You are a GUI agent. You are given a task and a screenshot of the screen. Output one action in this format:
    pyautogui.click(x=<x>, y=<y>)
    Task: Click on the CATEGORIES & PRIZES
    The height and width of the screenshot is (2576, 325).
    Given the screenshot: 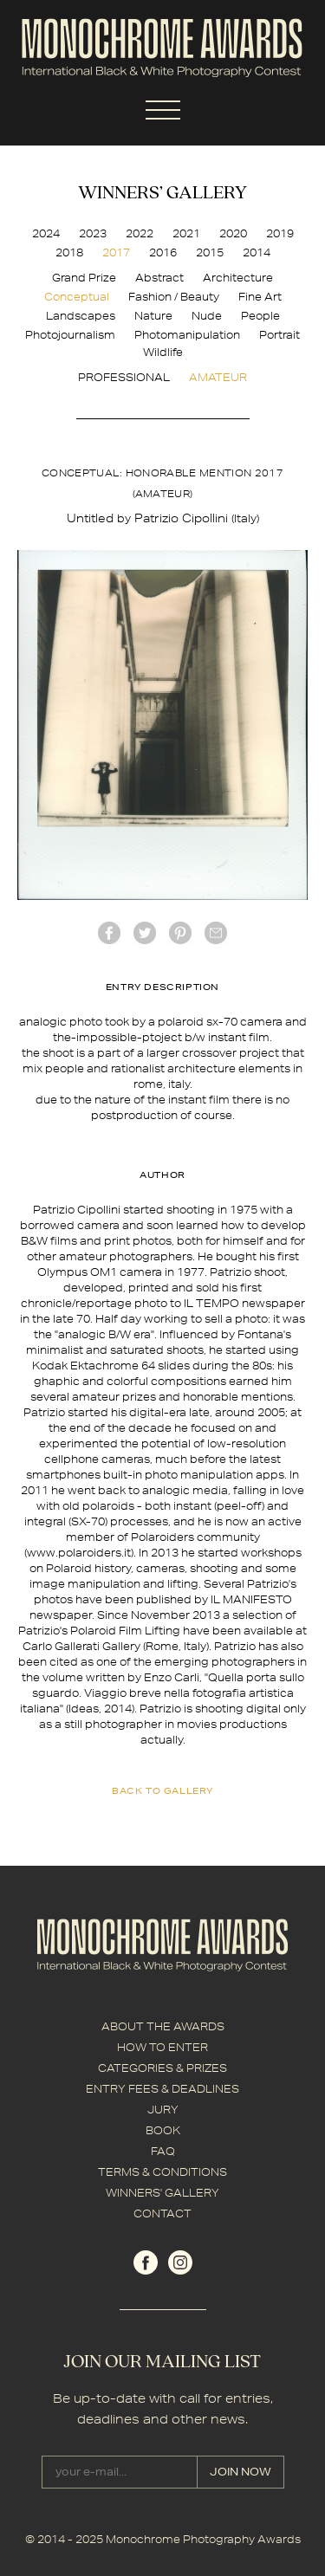 What is the action you would take?
    pyautogui.click(x=162, y=2068)
    